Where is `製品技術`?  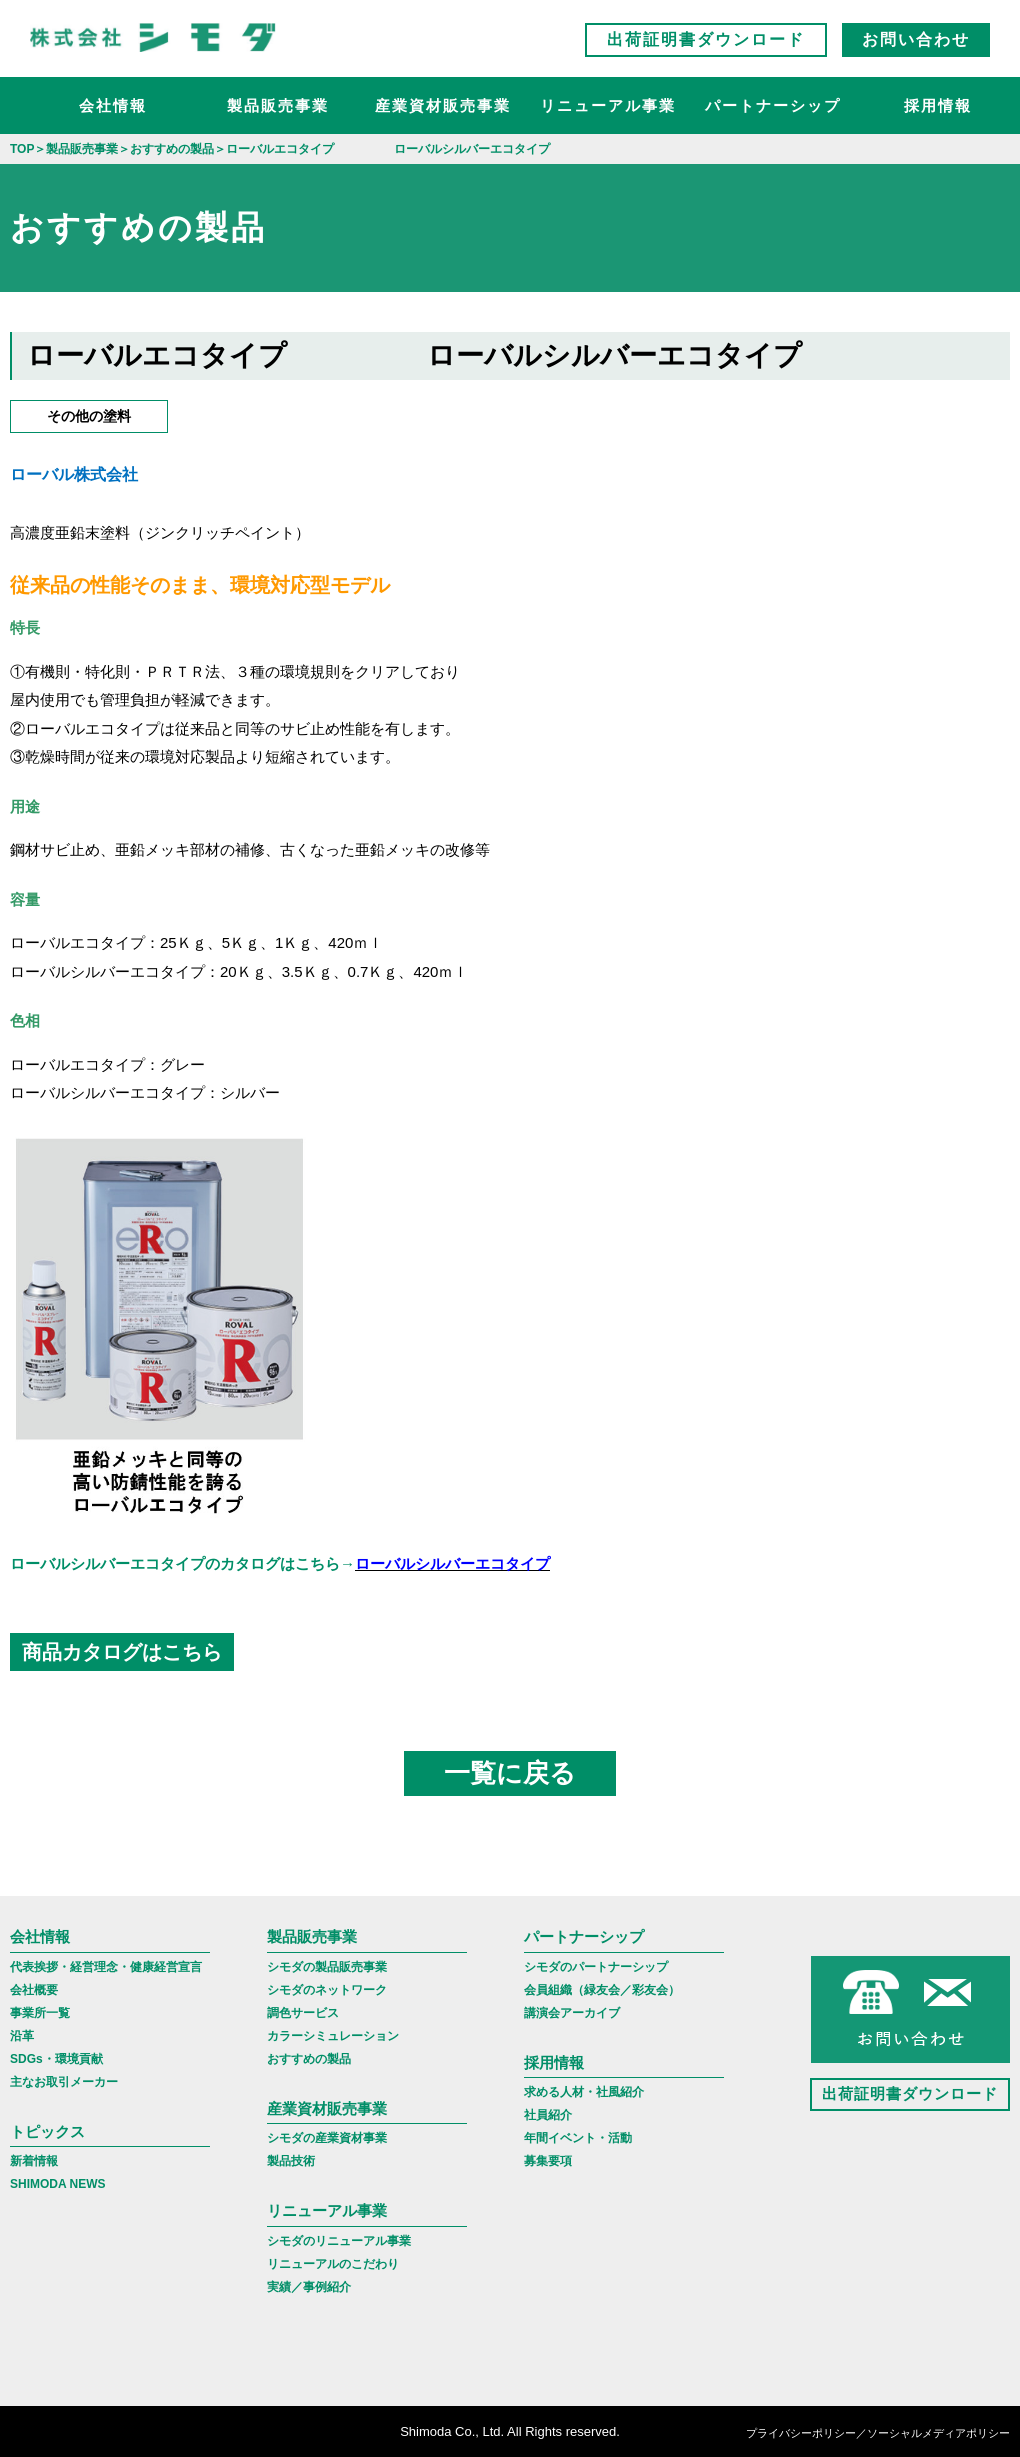 製品技術 is located at coordinates (291, 2161).